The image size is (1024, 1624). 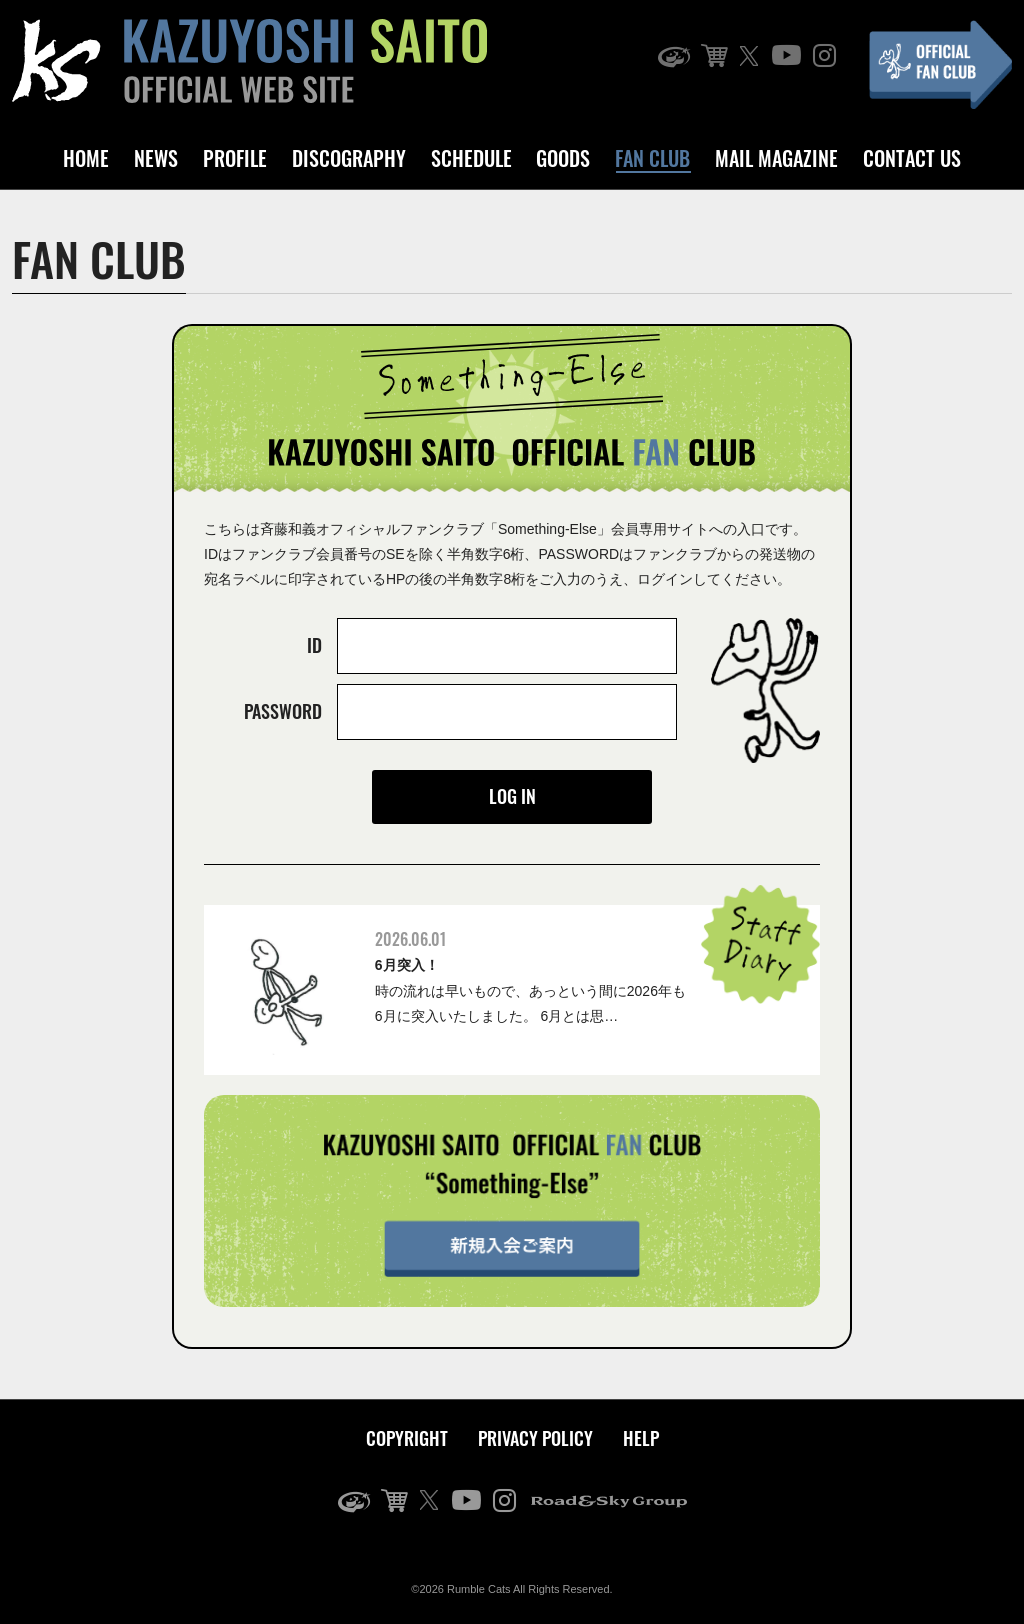 What do you see at coordinates (86, 158) in the screenshot?
I see `HOME` at bounding box center [86, 158].